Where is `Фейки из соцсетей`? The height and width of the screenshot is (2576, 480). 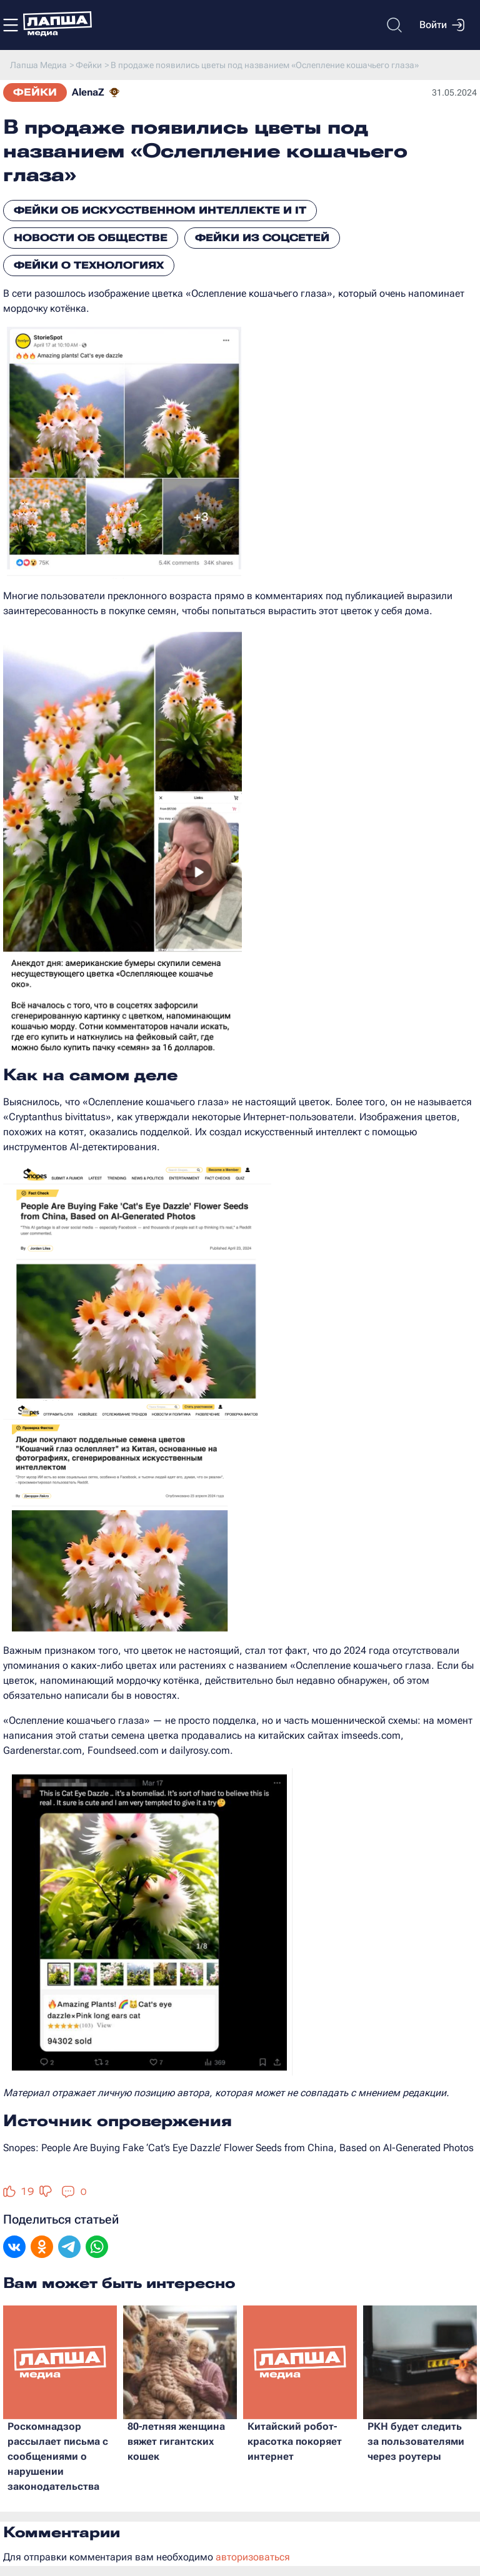
Фейки из соцсетей is located at coordinates (262, 238).